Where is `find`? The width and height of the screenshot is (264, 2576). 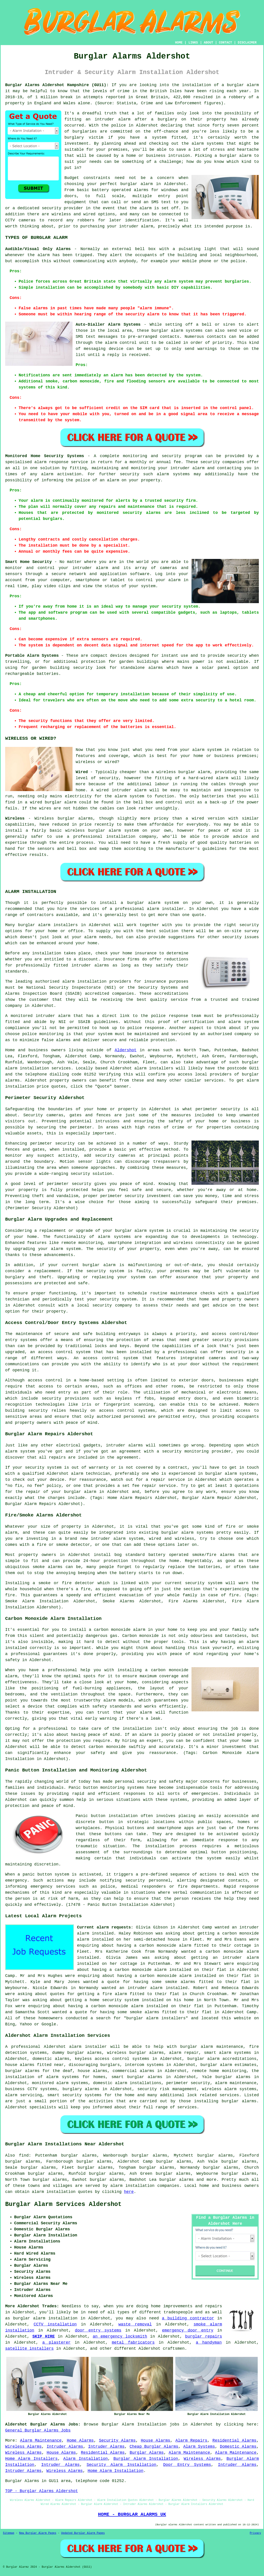 find is located at coordinates (24, 2155).